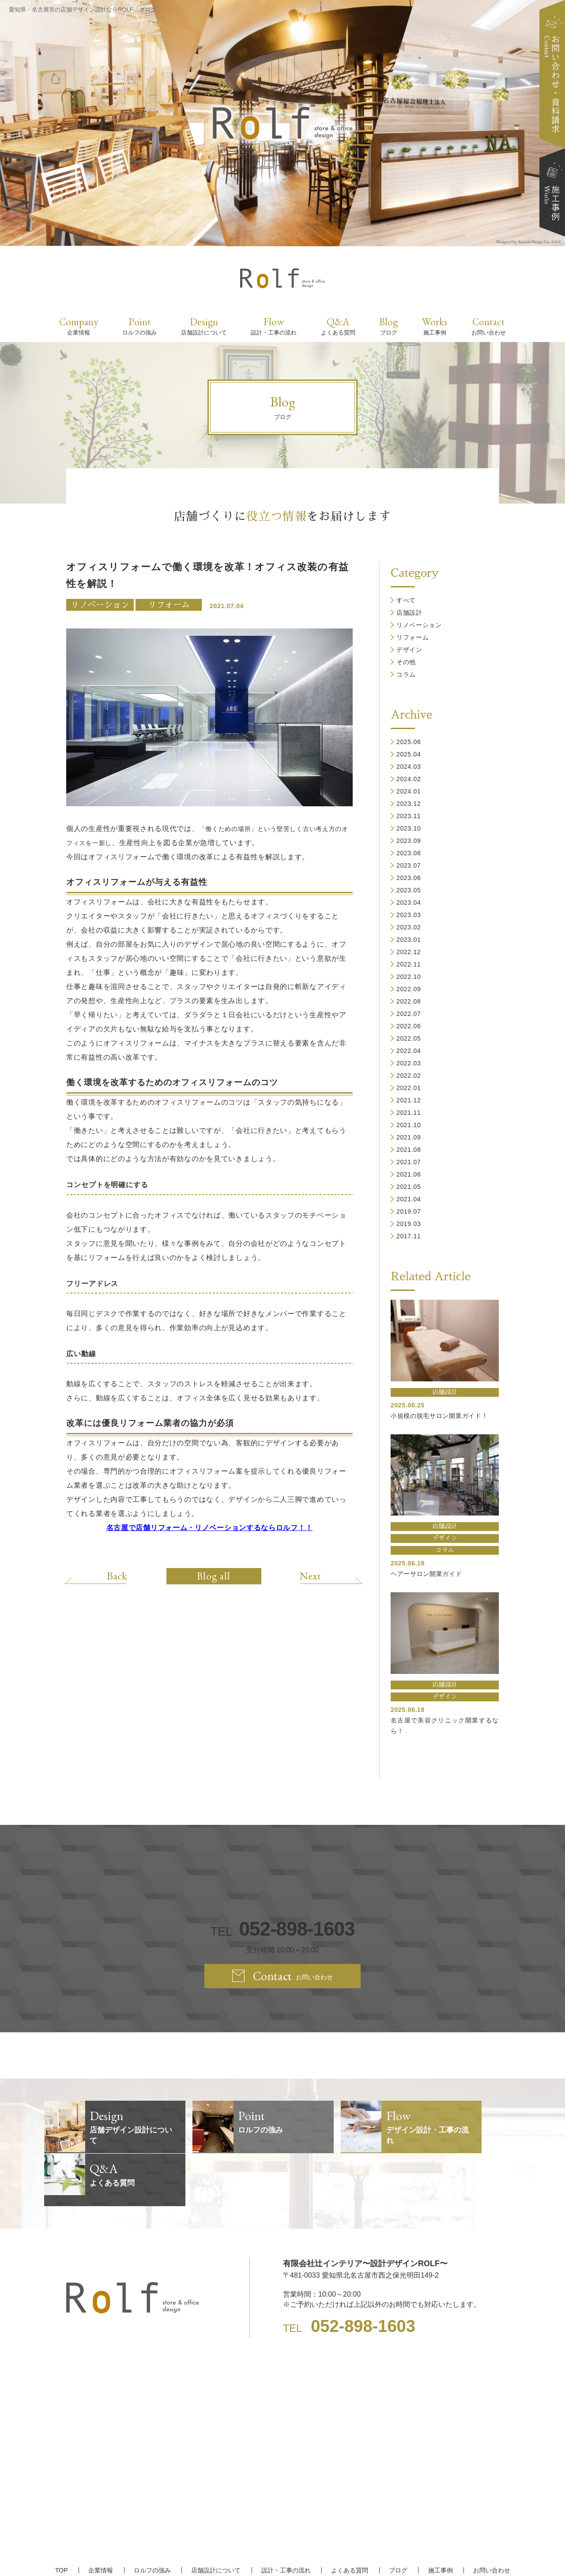 The image size is (565, 2576). Describe the element at coordinates (408, 1075) in the screenshot. I see `2022.02` at that location.